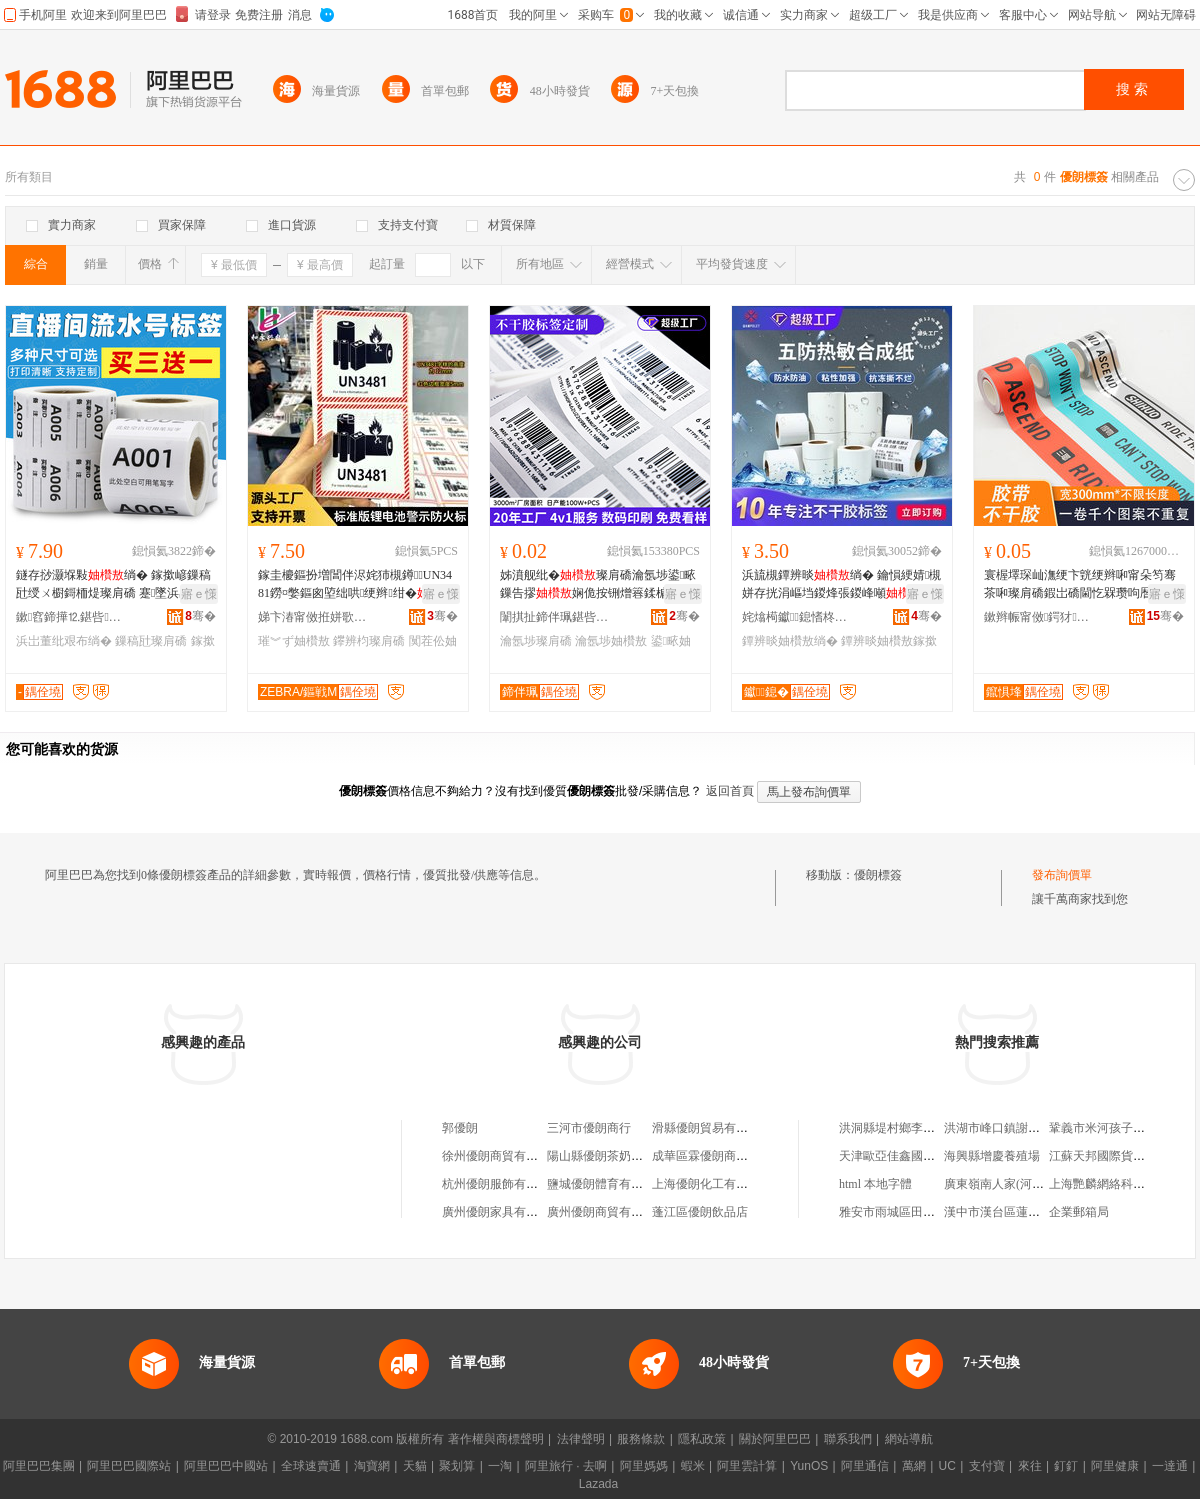  I want to click on 關於阿里巴巴, so click(775, 1439).